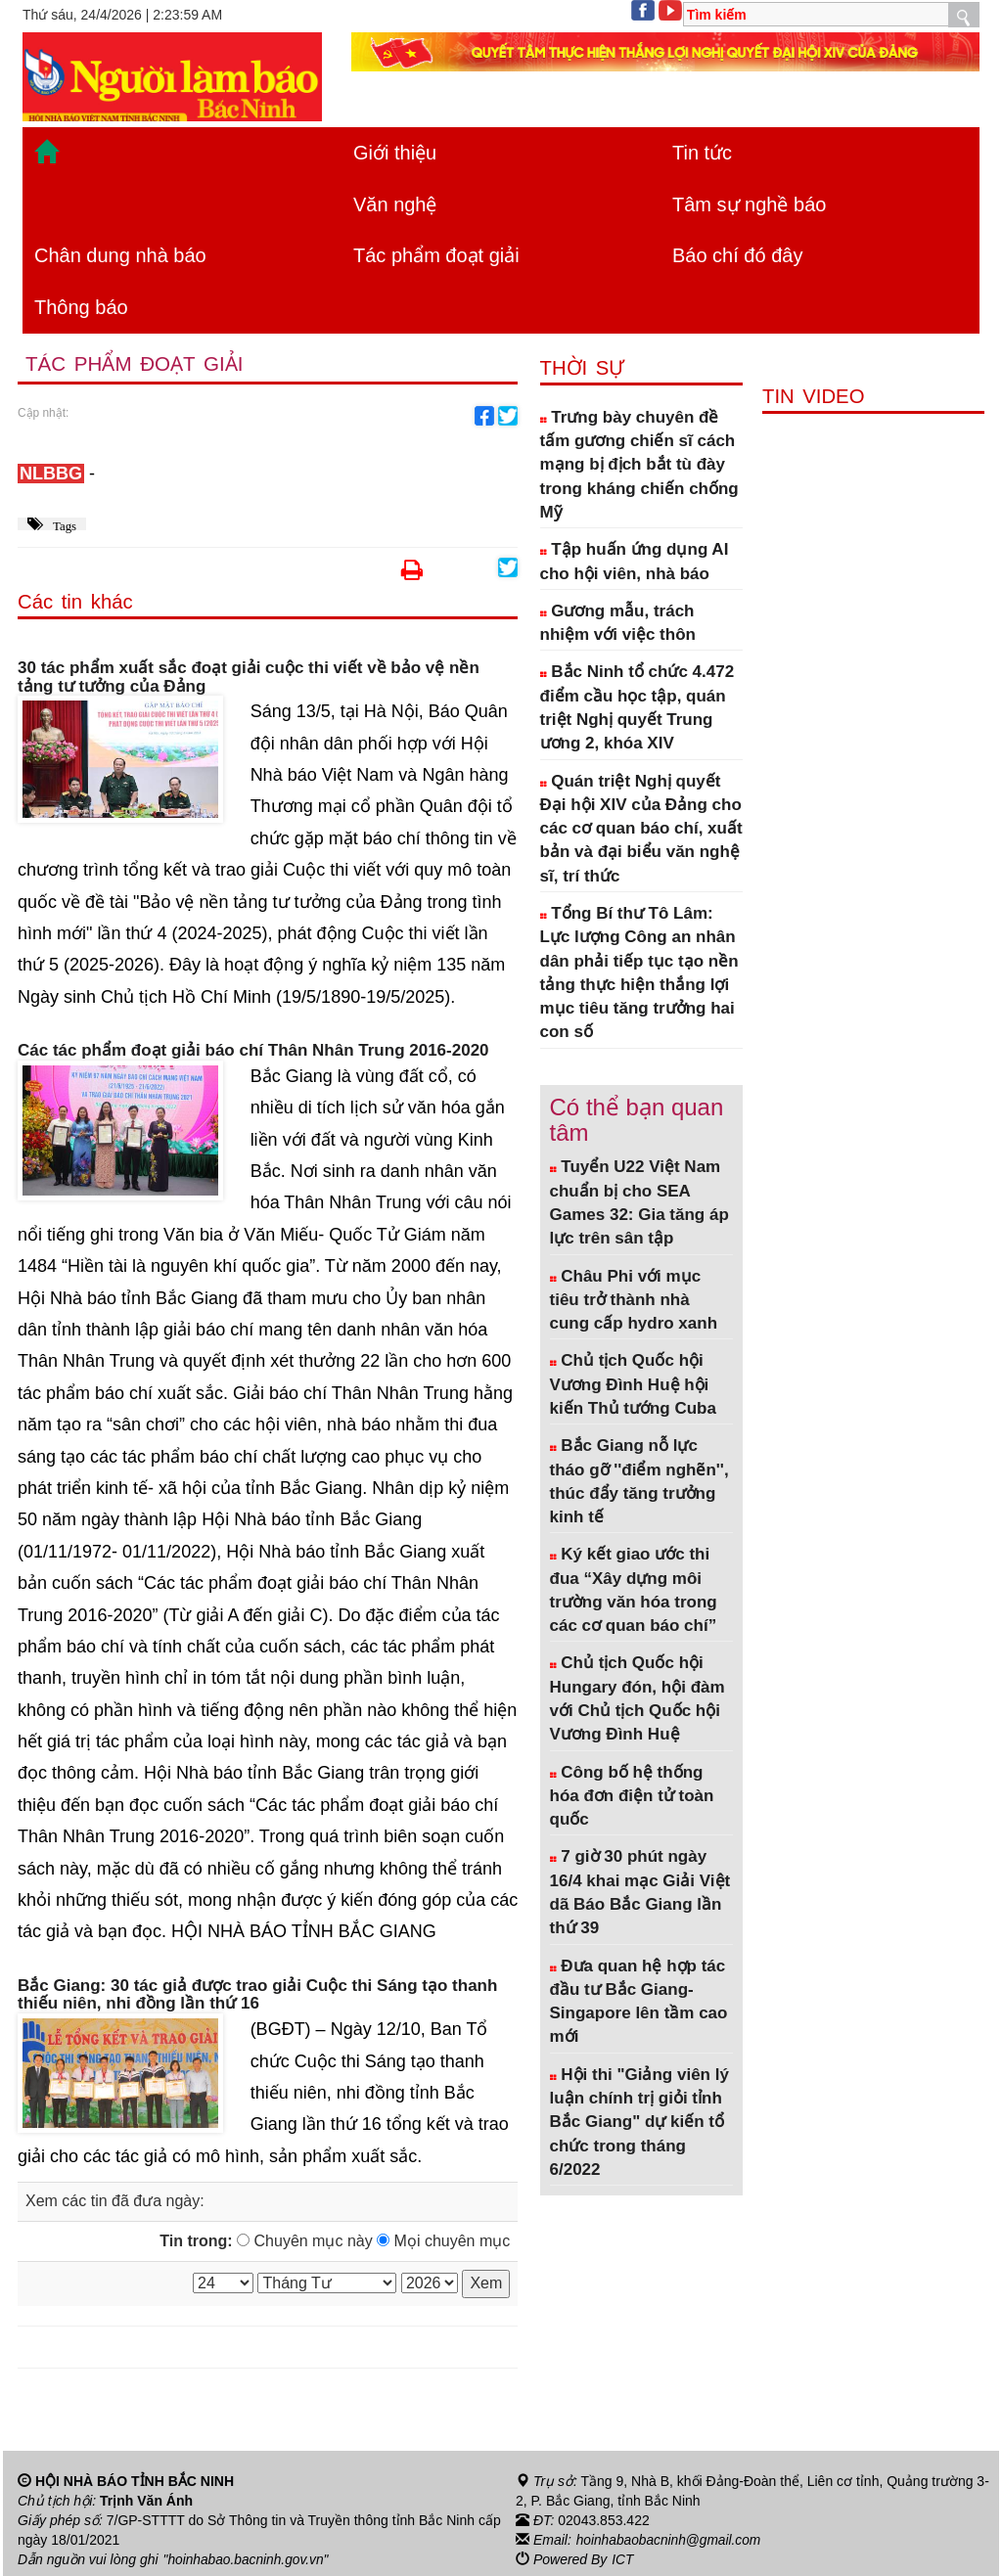 Image resolution: width=1002 pixels, height=2576 pixels. Describe the element at coordinates (257, 1995) in the screenshot. I see `Bắc Giang: 30 tác giả được trao giải Cuộc thi Sáng tạo thanh thiếu niên, nhi đồng lần thứ 16` at that location.